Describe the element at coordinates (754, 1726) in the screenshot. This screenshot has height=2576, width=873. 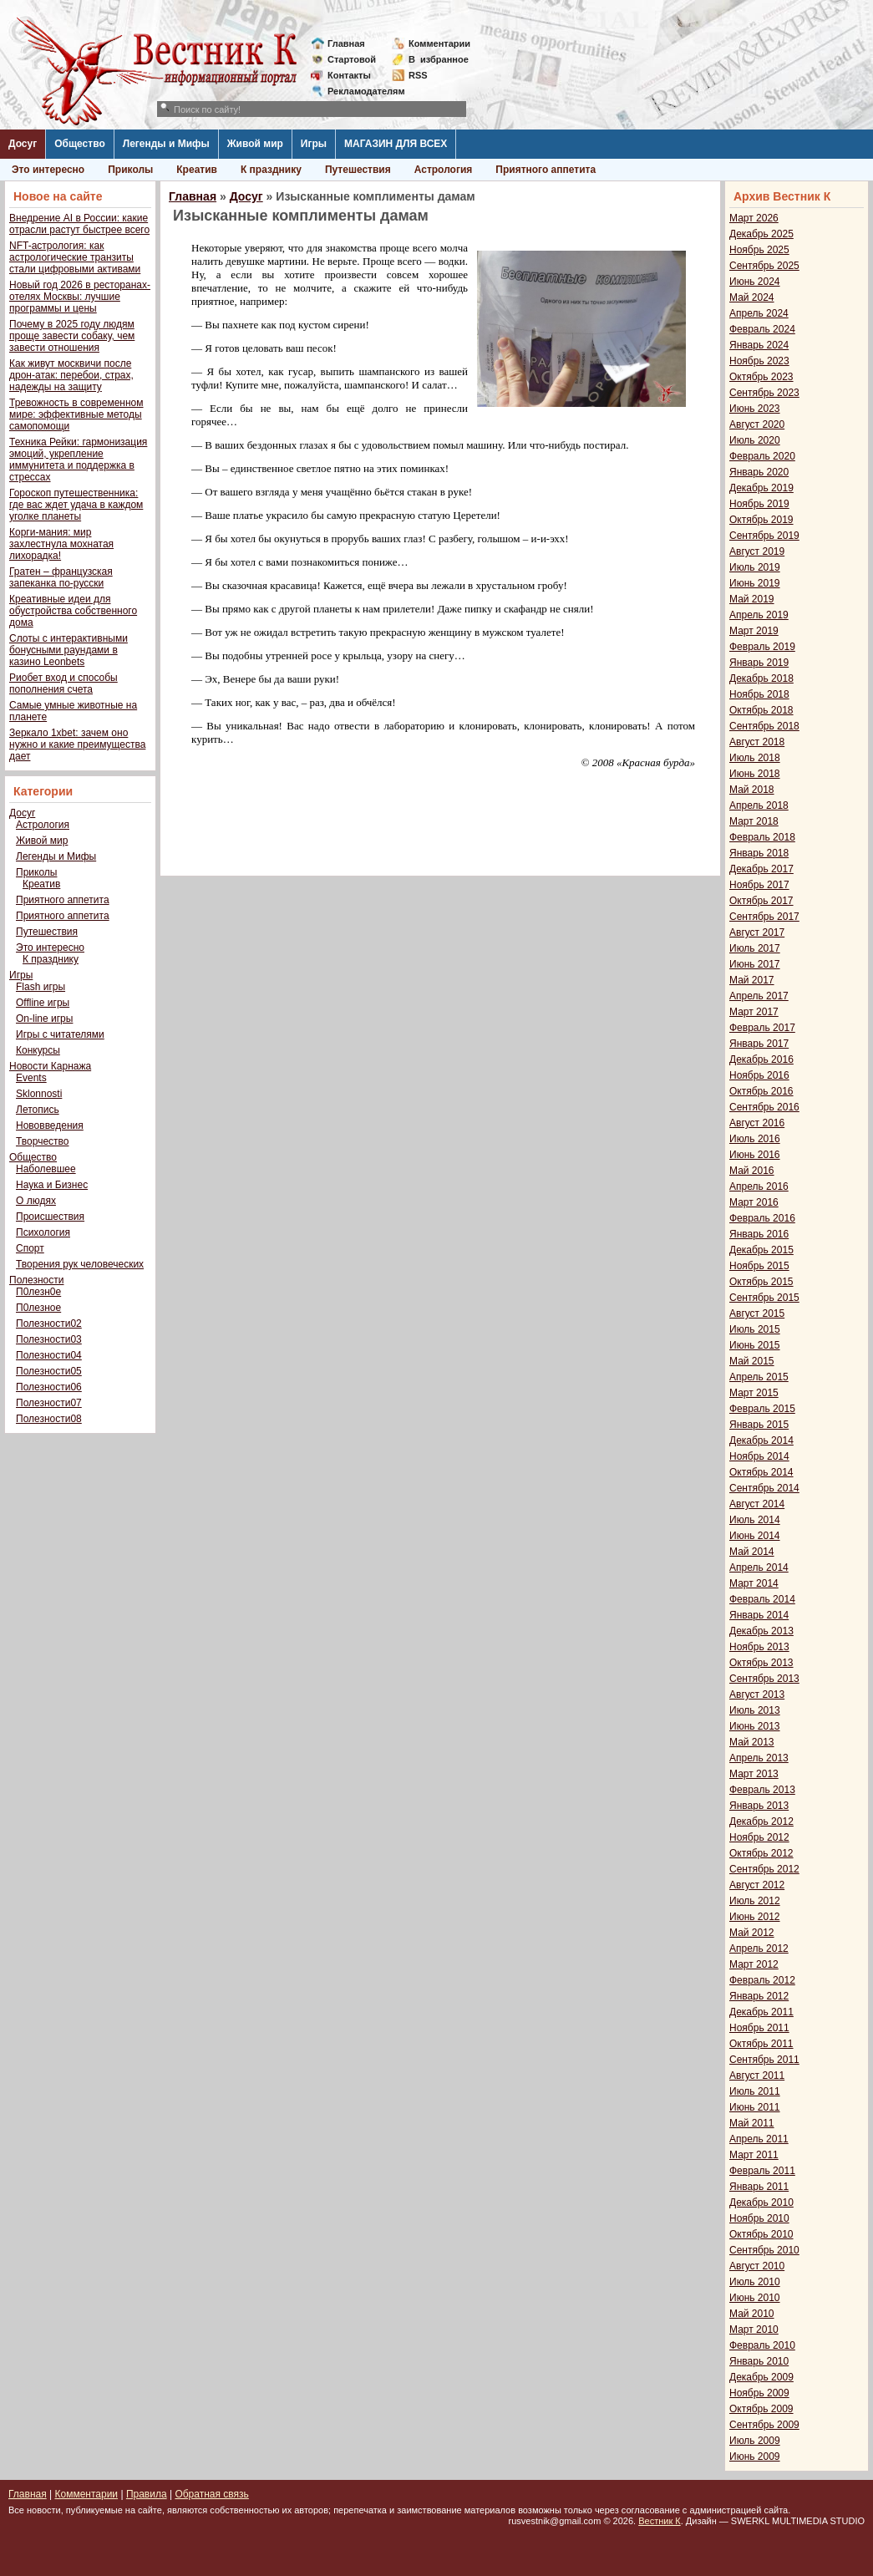
I see `Июнь 2013` at that location.